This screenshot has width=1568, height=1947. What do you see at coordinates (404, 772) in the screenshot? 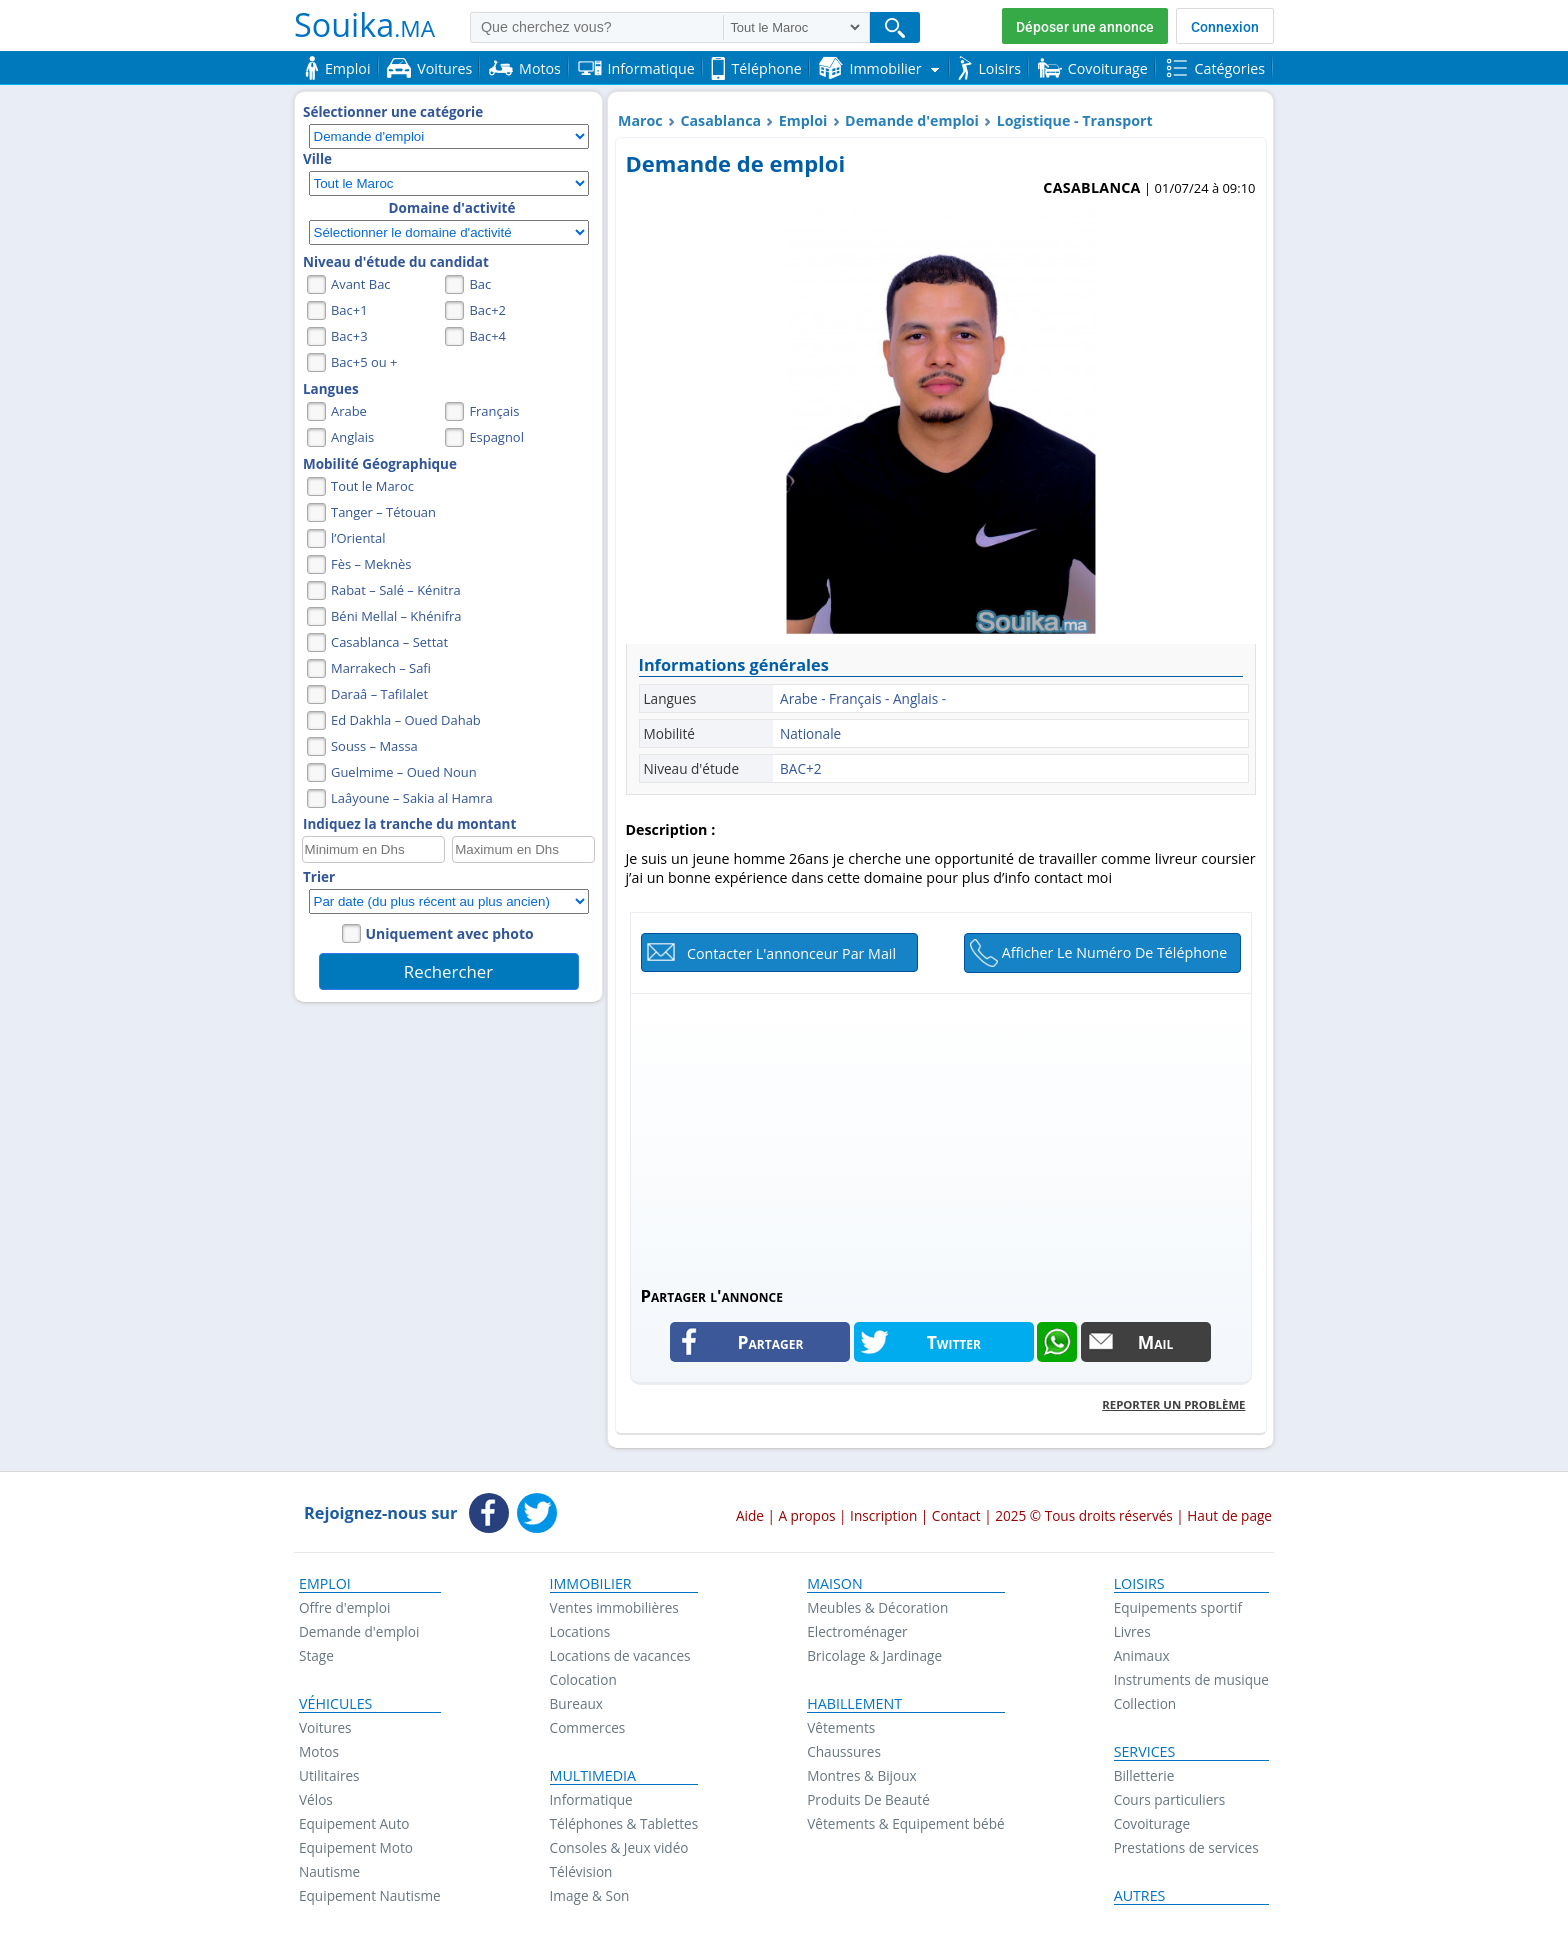
I see `Guelmime – Oued Noun` at bounding box center [404, 772].